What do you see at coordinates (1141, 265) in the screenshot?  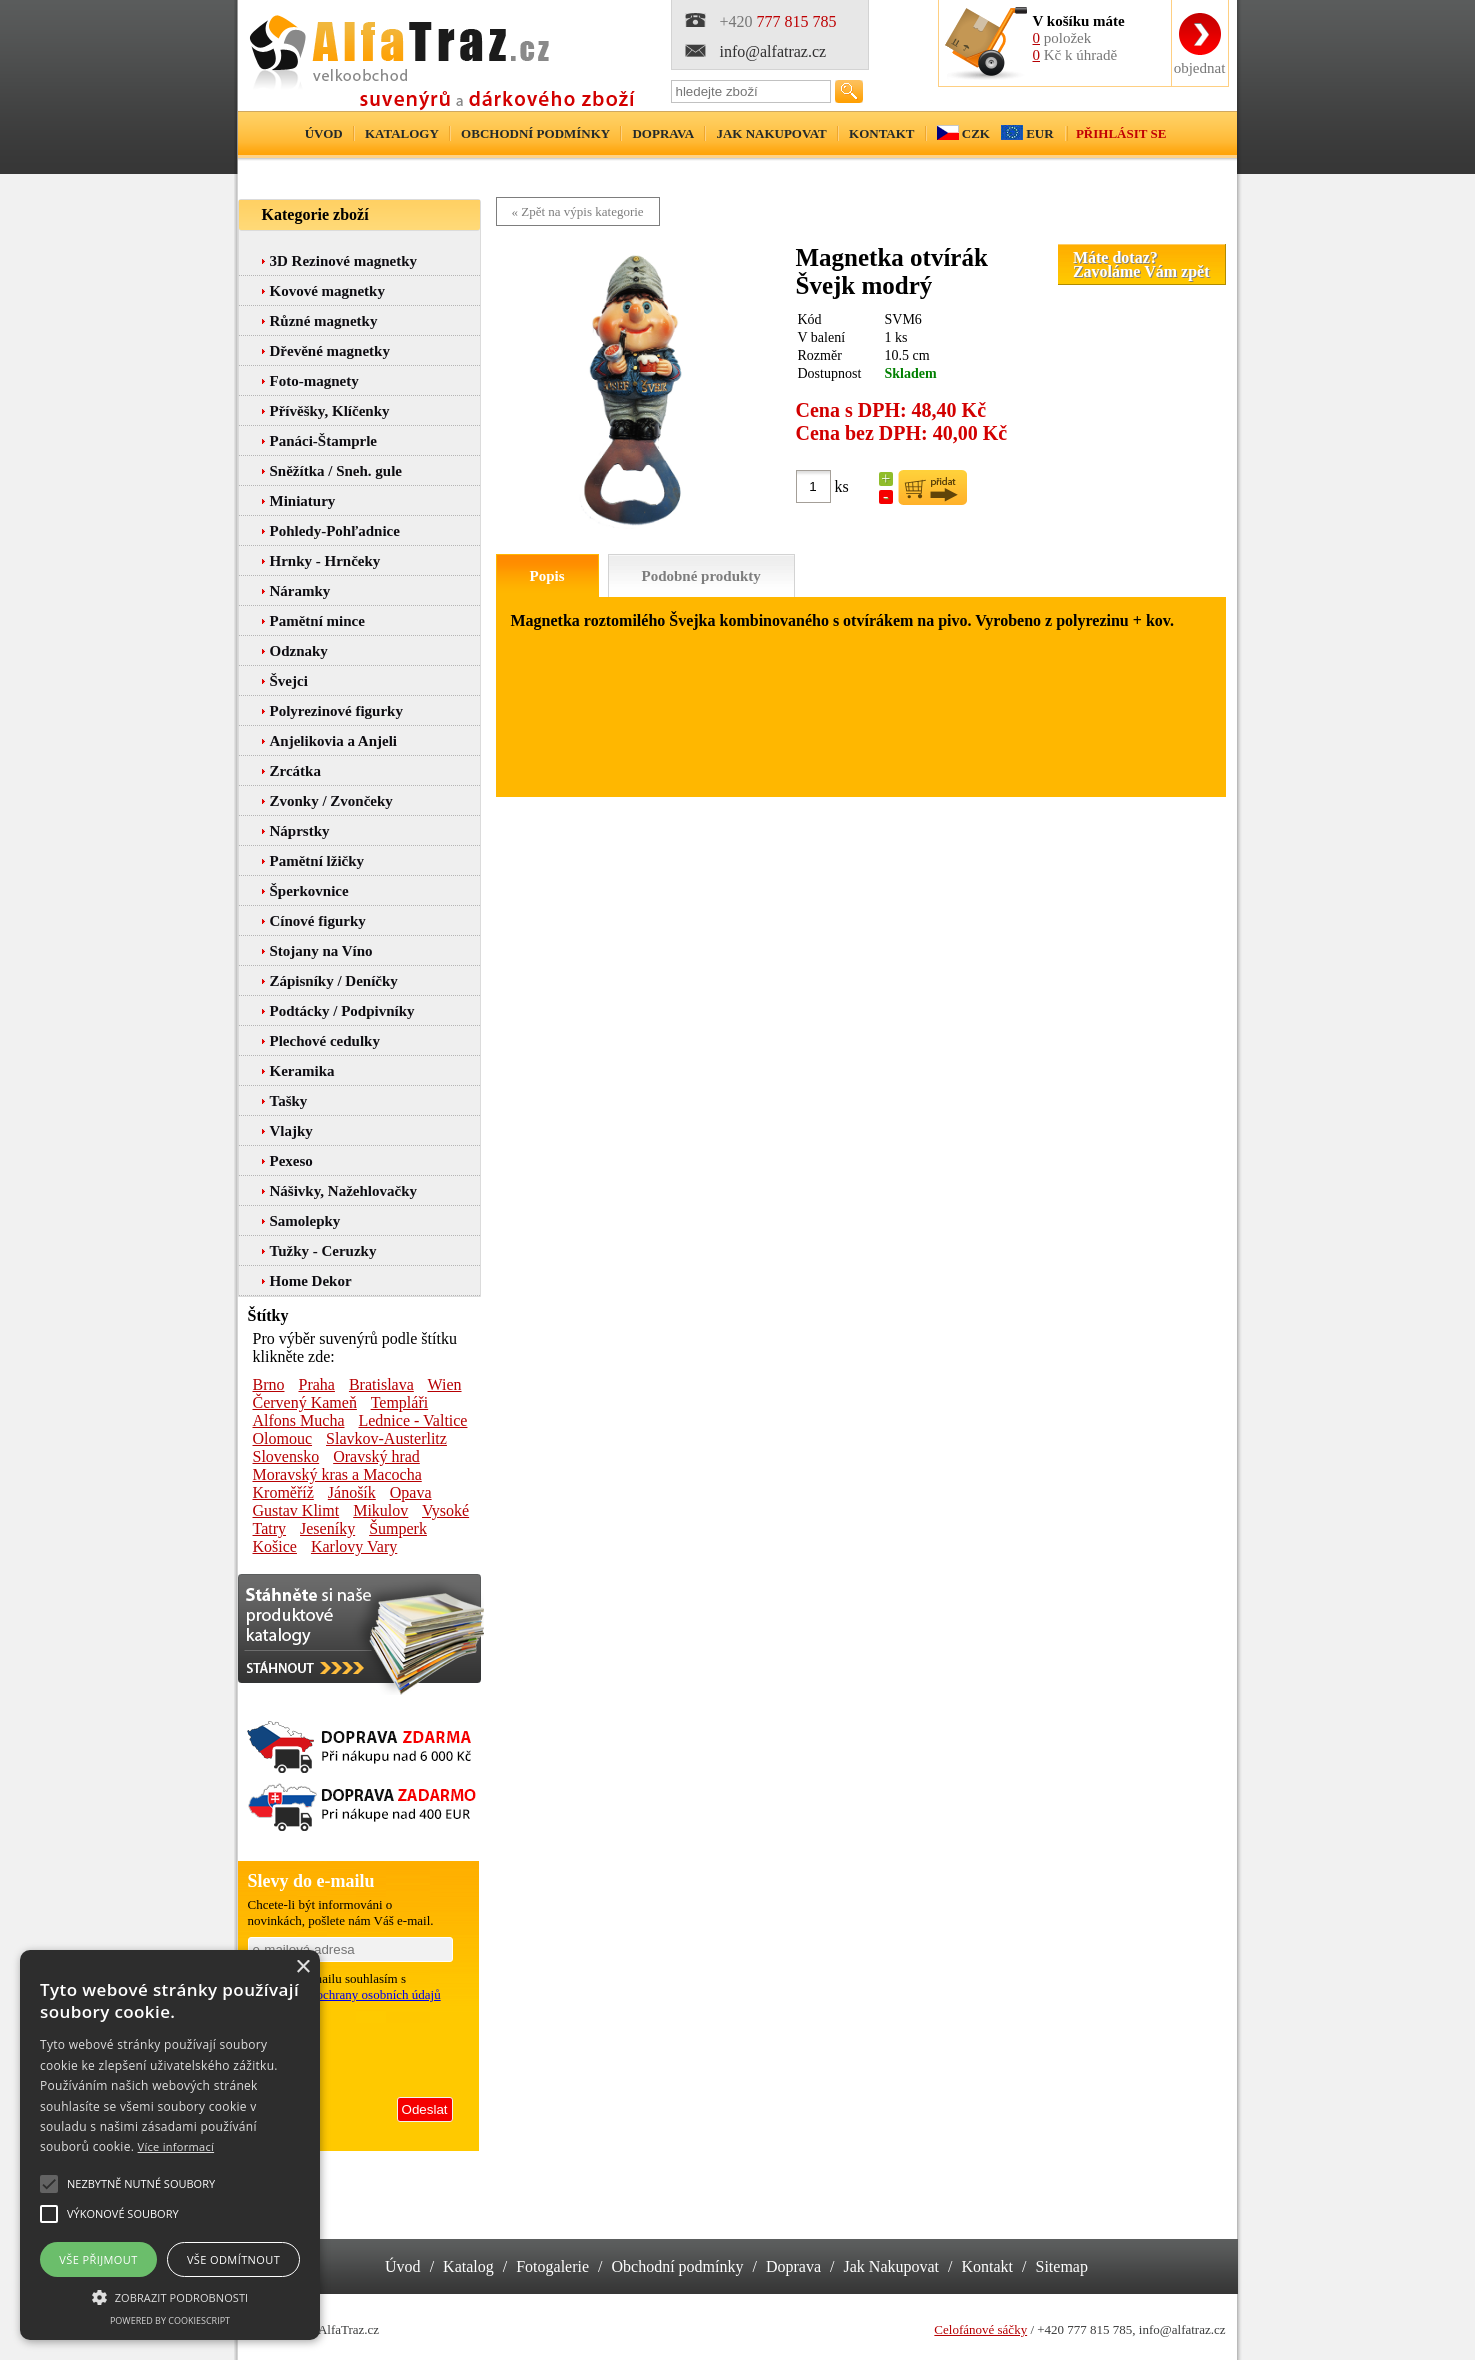 I see `Máte dotaz?Zavoláme Vám zpět` at bounding box center [1141, 265].